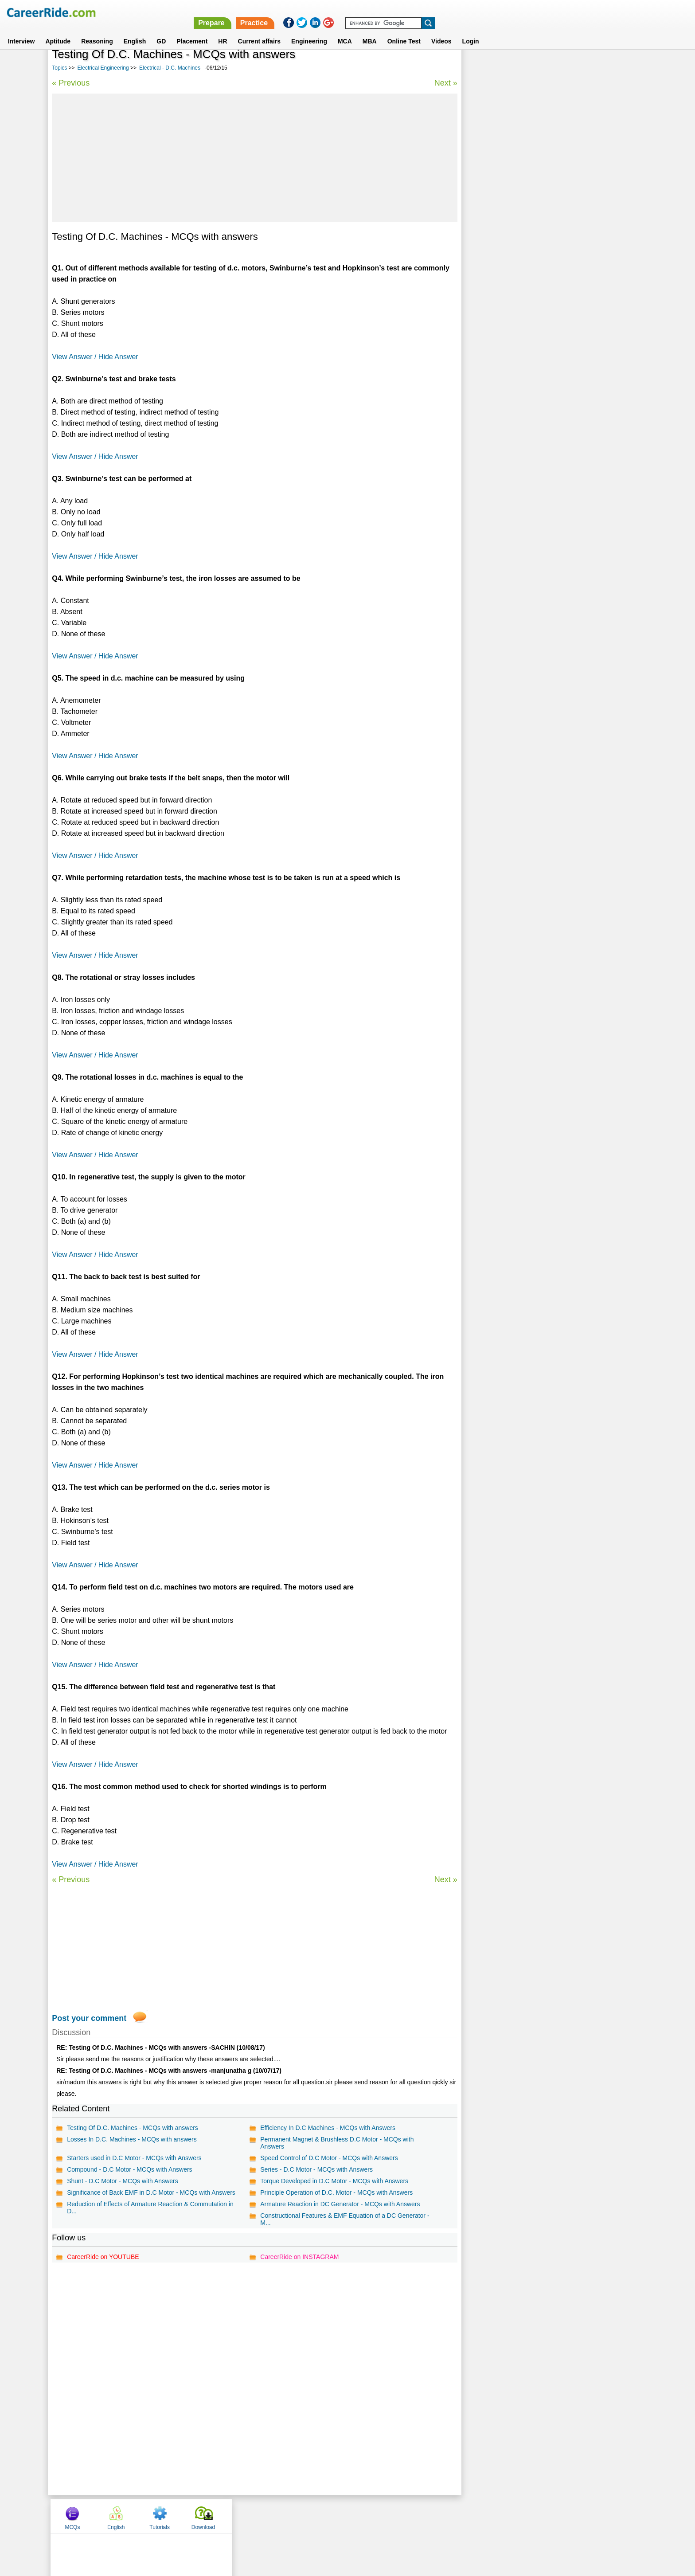  Describe the element at coordinates (89, 2018) in the screenshot. I see `Post your comment` at that location.